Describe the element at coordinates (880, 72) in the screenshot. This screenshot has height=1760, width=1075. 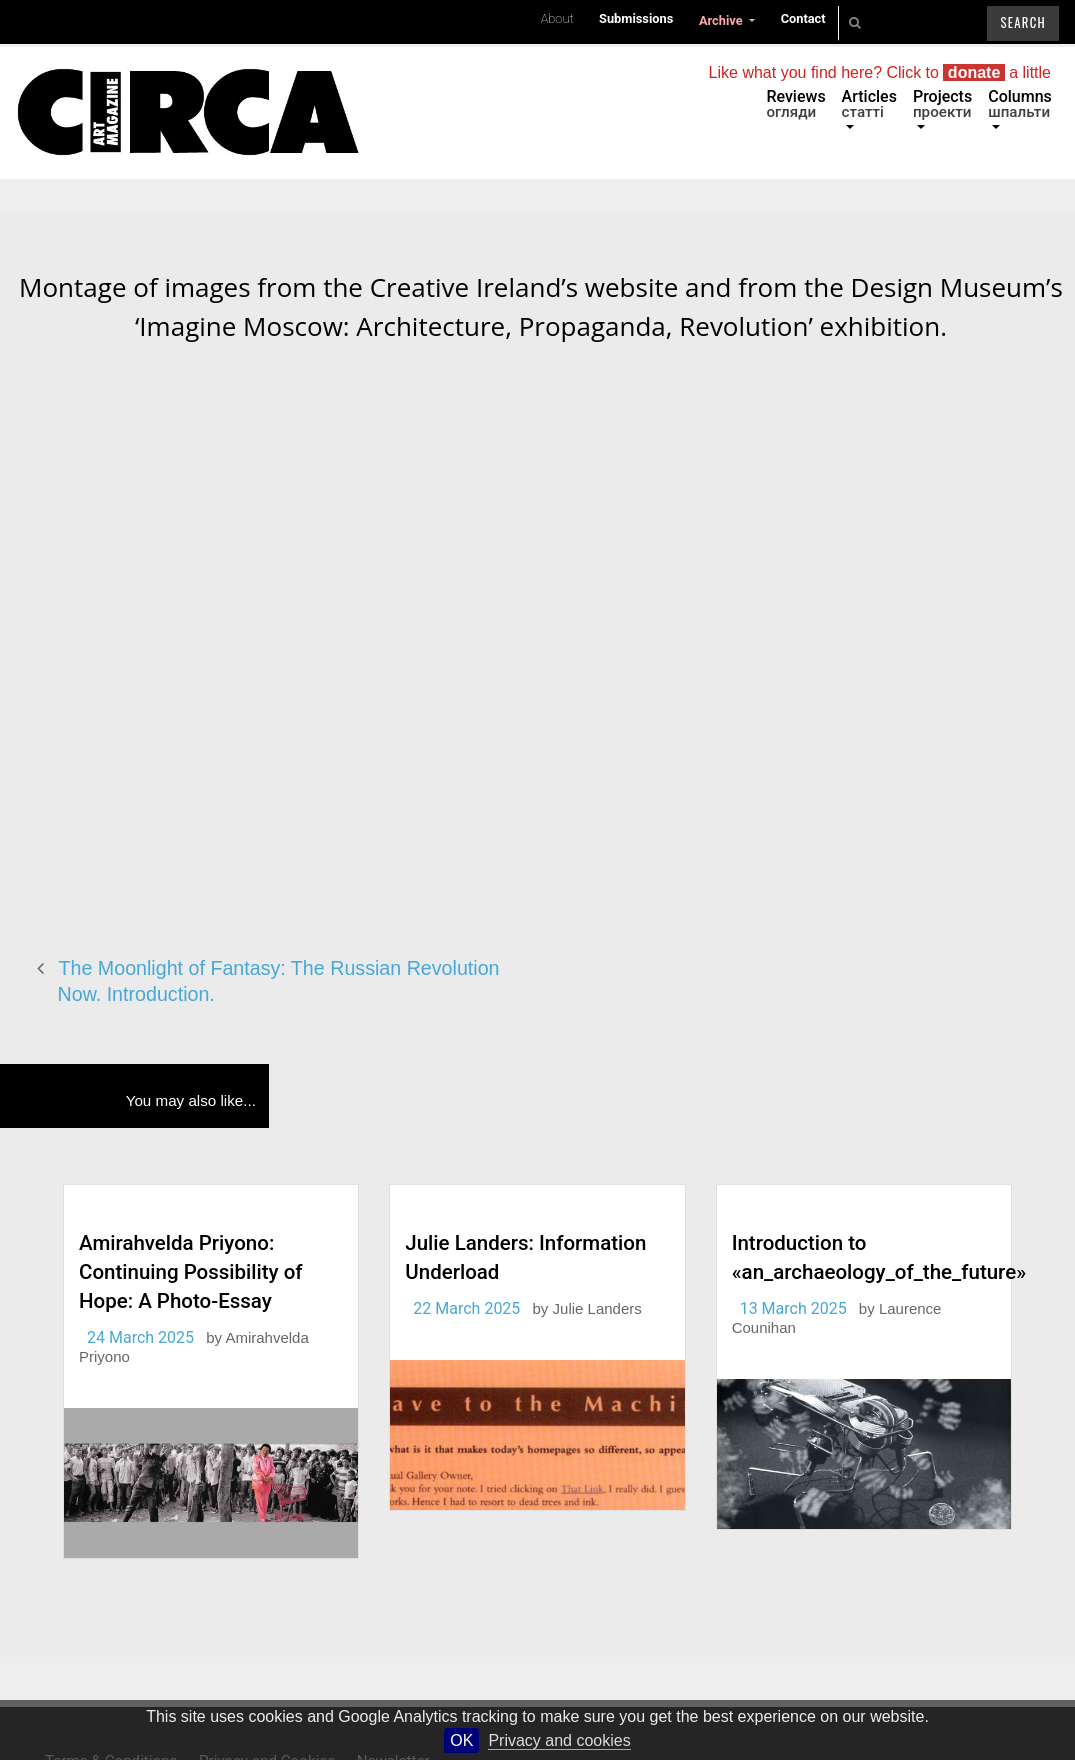
I see `Like what you find here? Click to a little` at that location.